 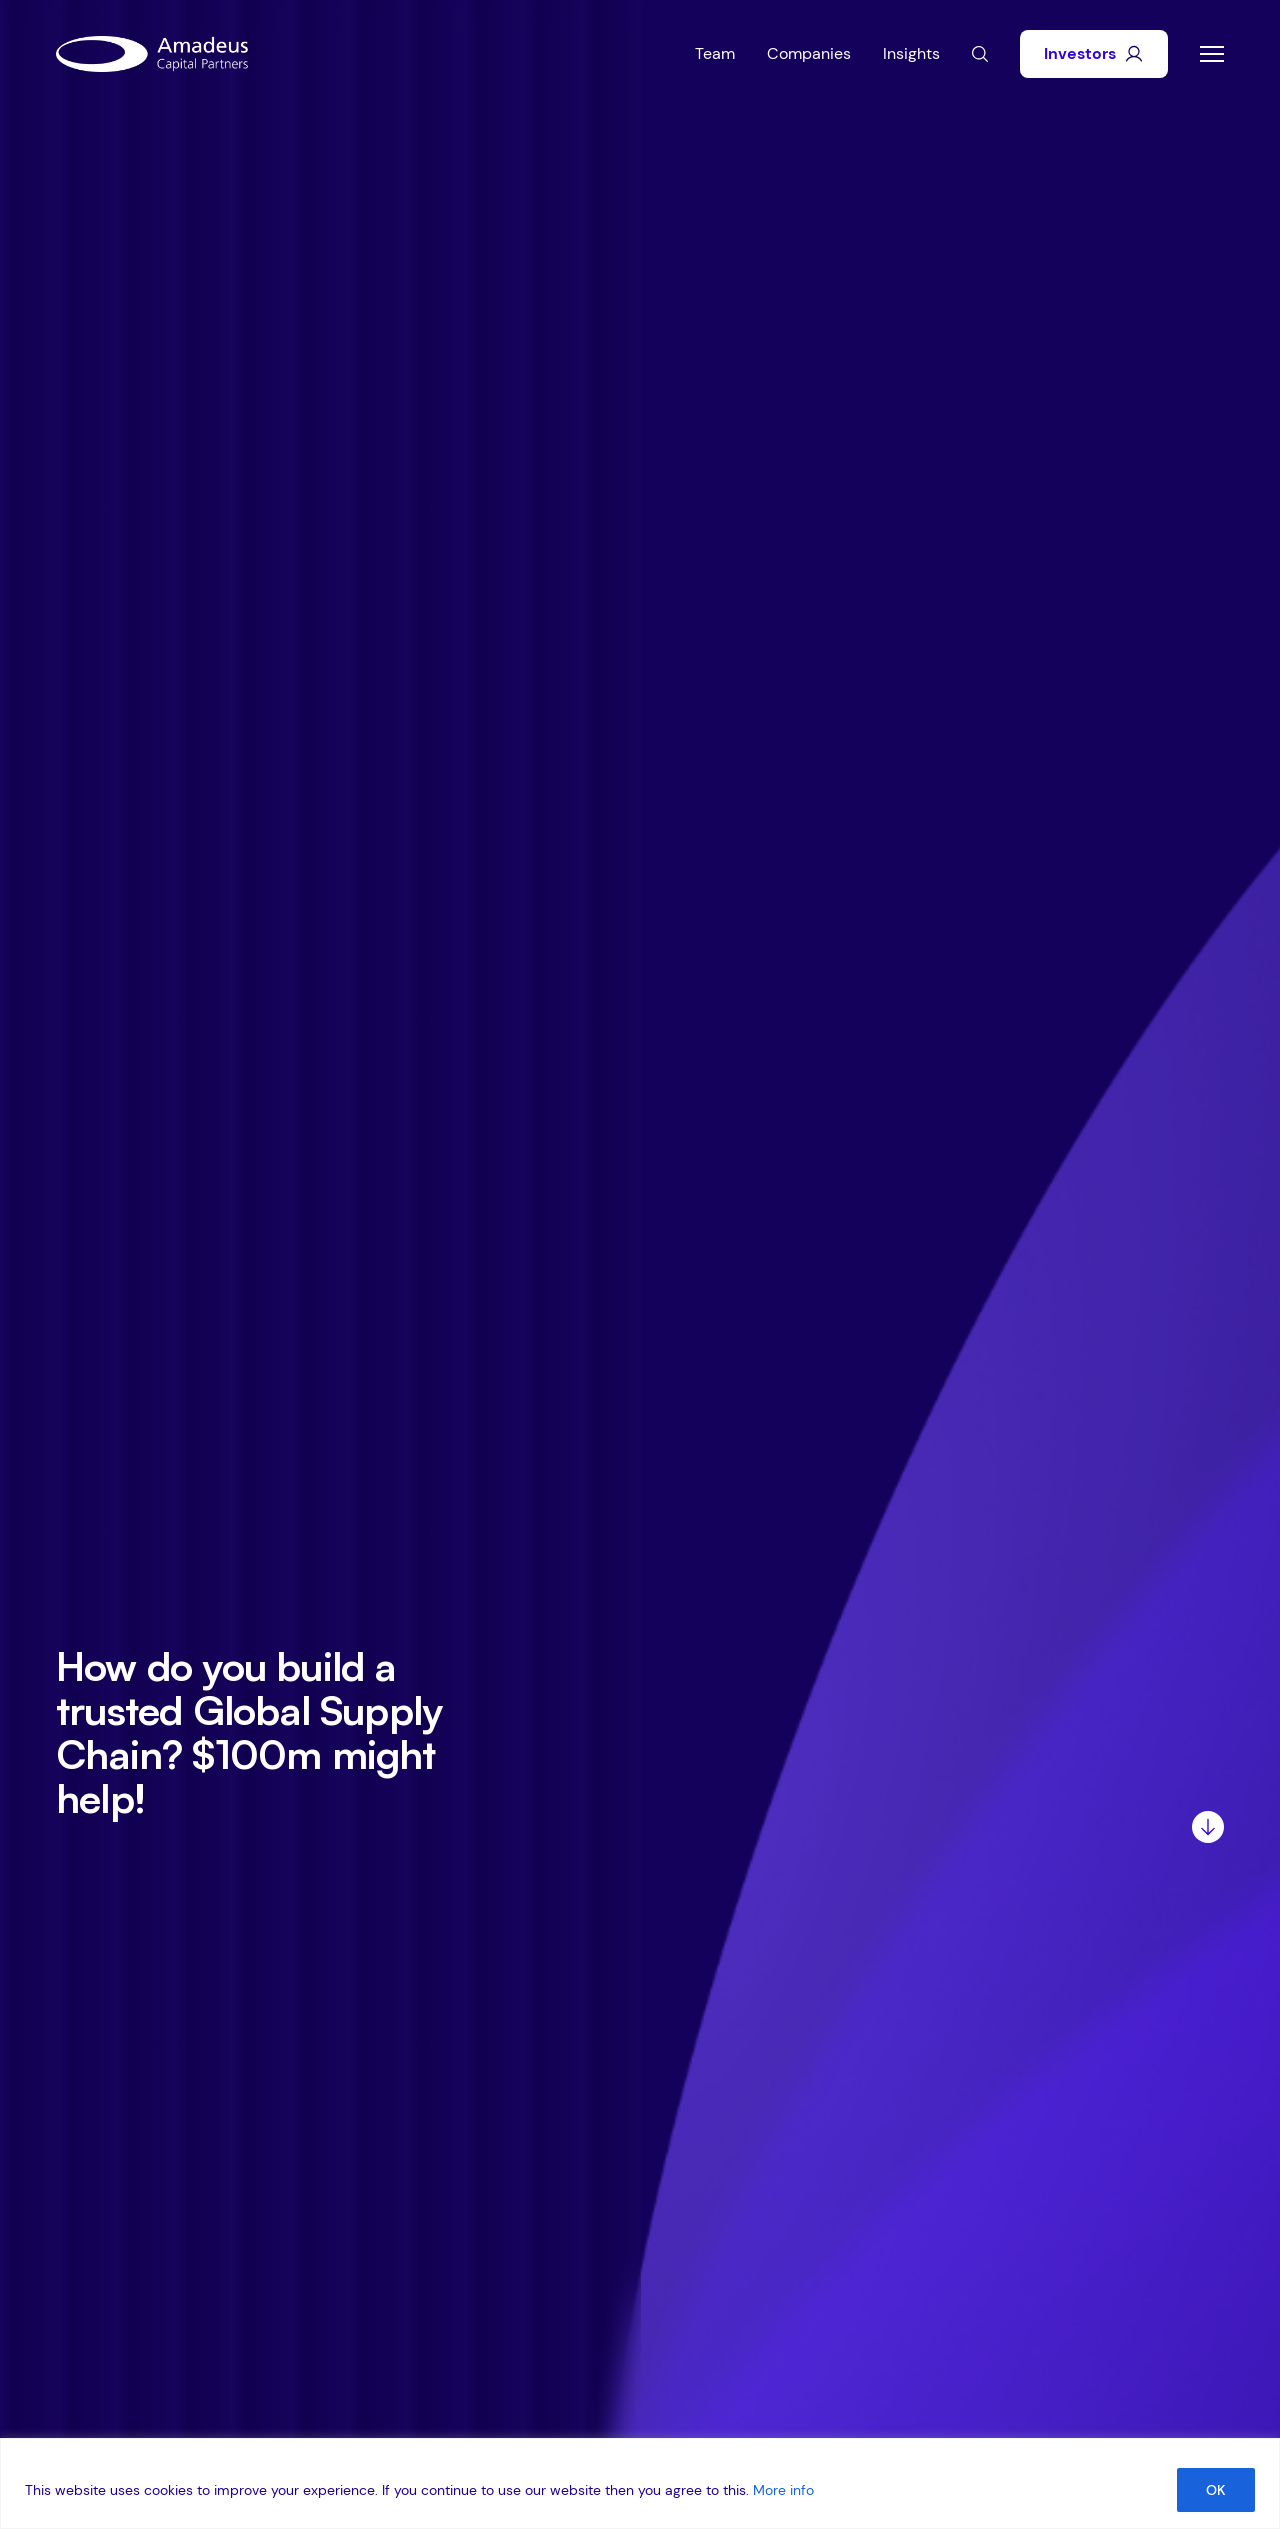 I want to click on Investors, so click(x=1094, y=53).